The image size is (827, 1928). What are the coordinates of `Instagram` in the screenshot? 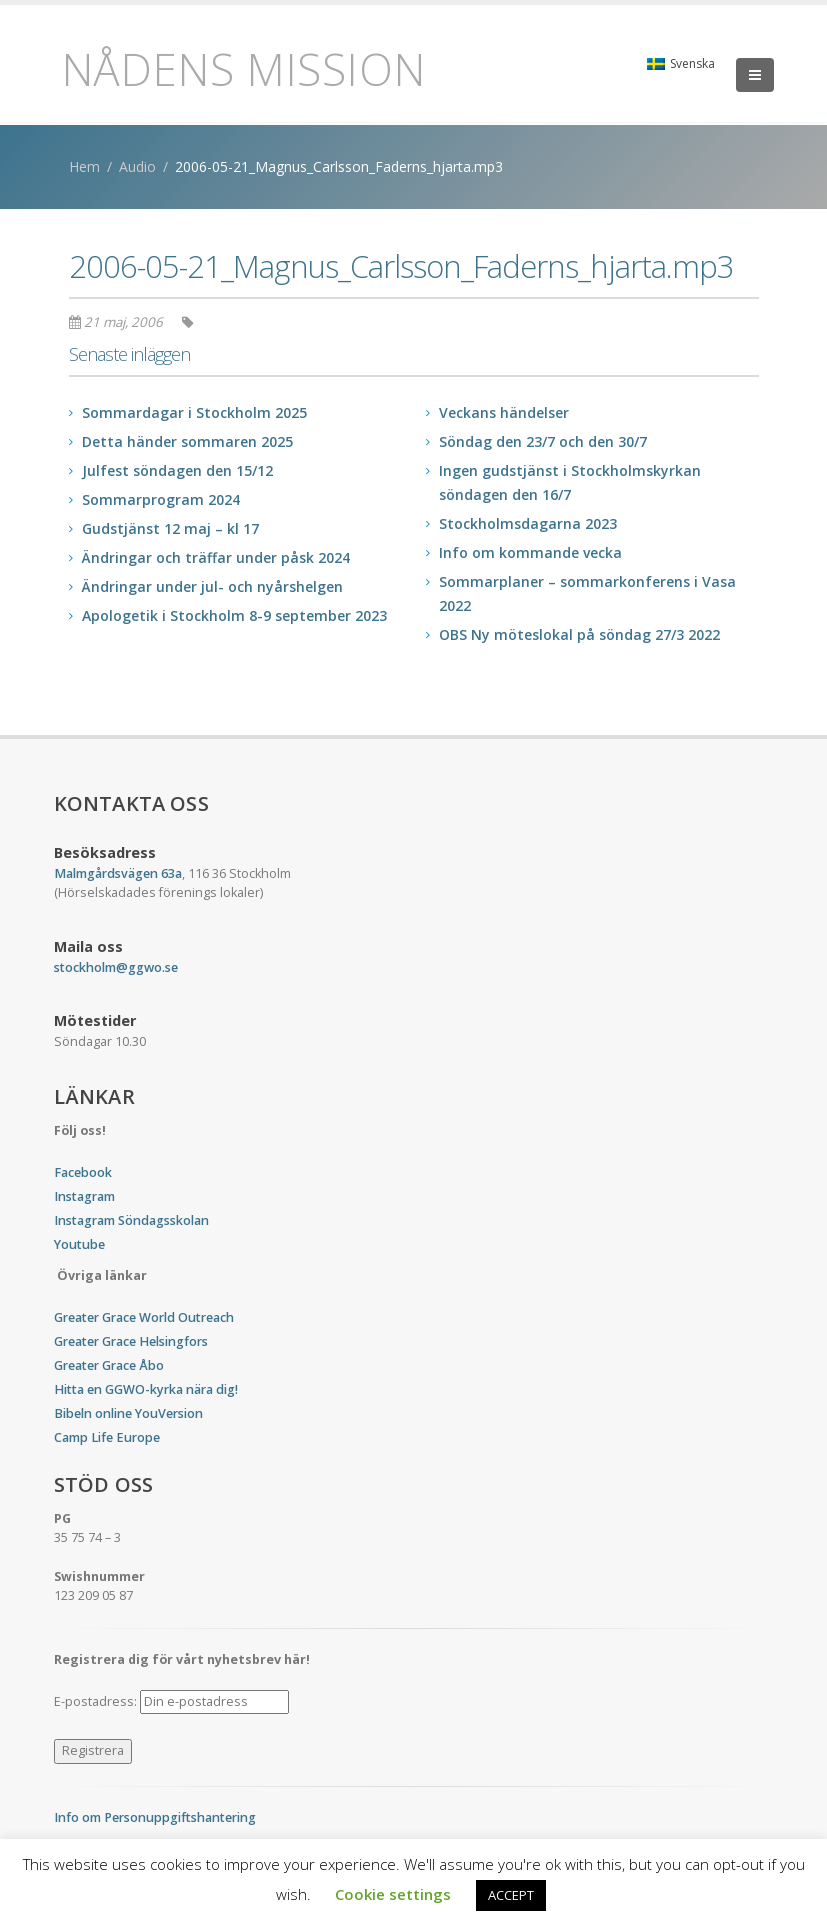 It's located at (84, 1196).